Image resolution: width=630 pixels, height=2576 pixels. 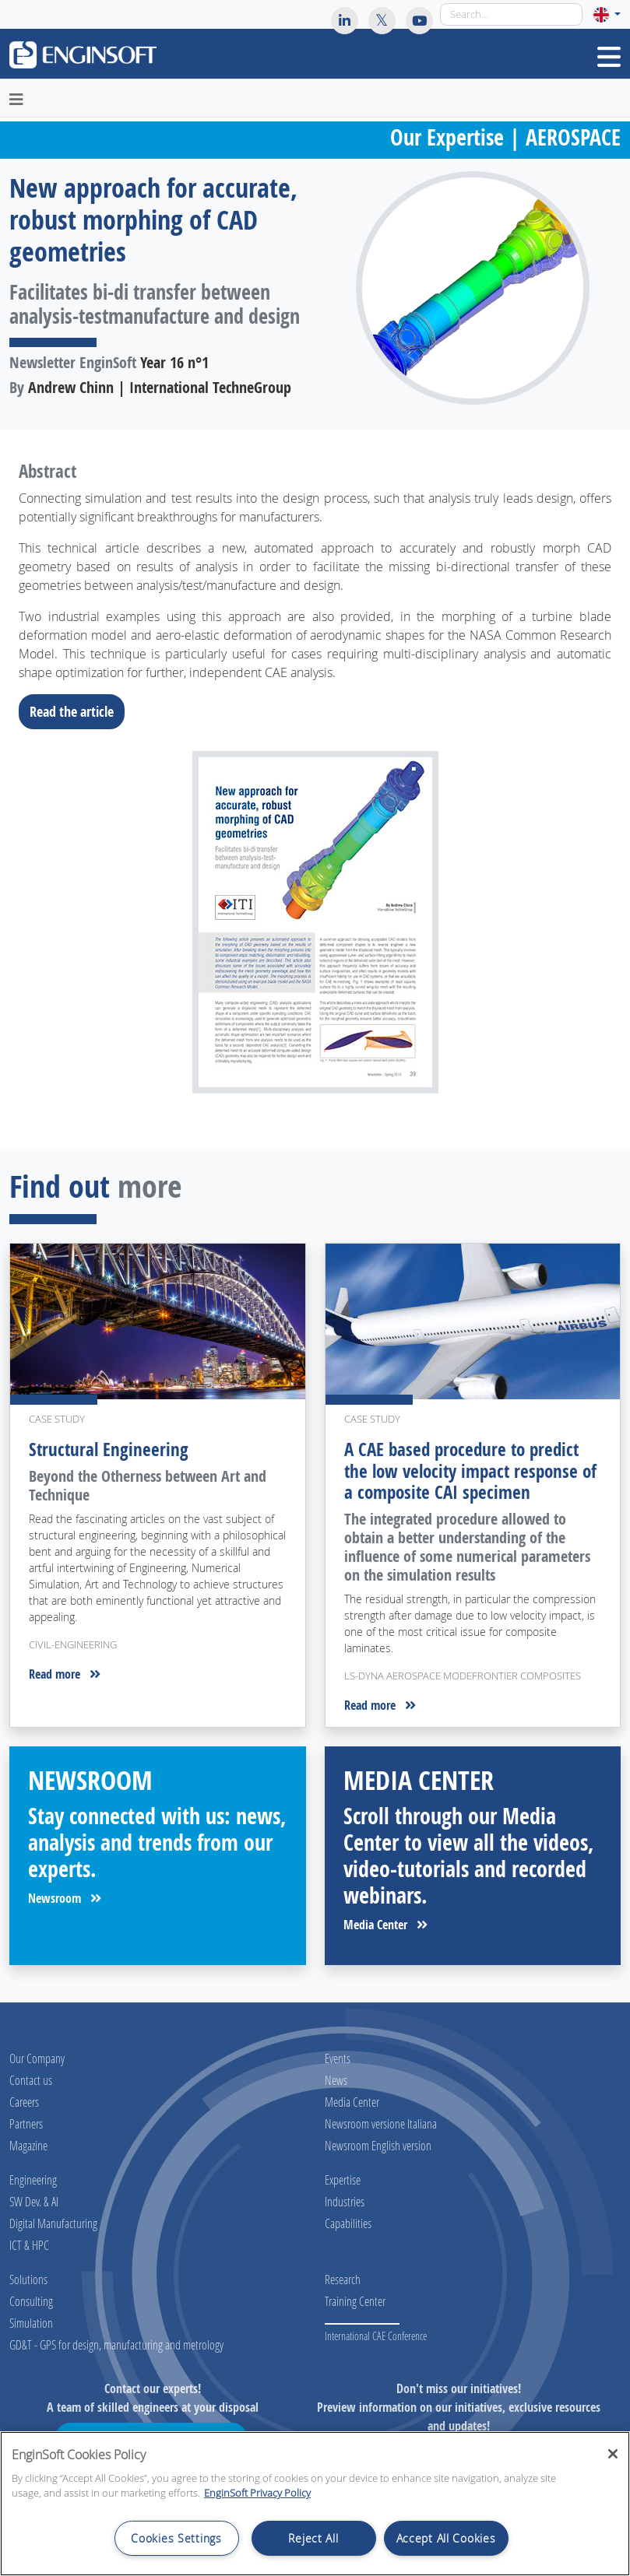 I want to click on [button], so click(x=607, y=14).